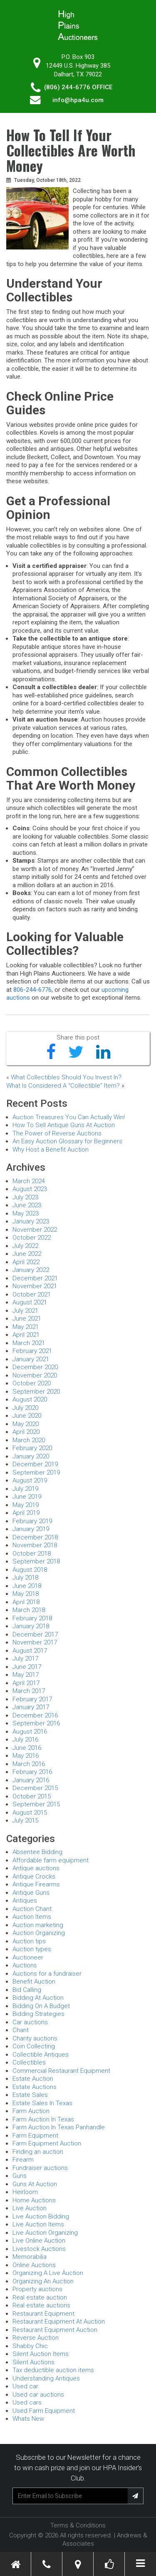  What do you see at coordinates (53, 2370) in the screenshot?
I see `Tax deductible auction items` at bounding box center [53, 2370].